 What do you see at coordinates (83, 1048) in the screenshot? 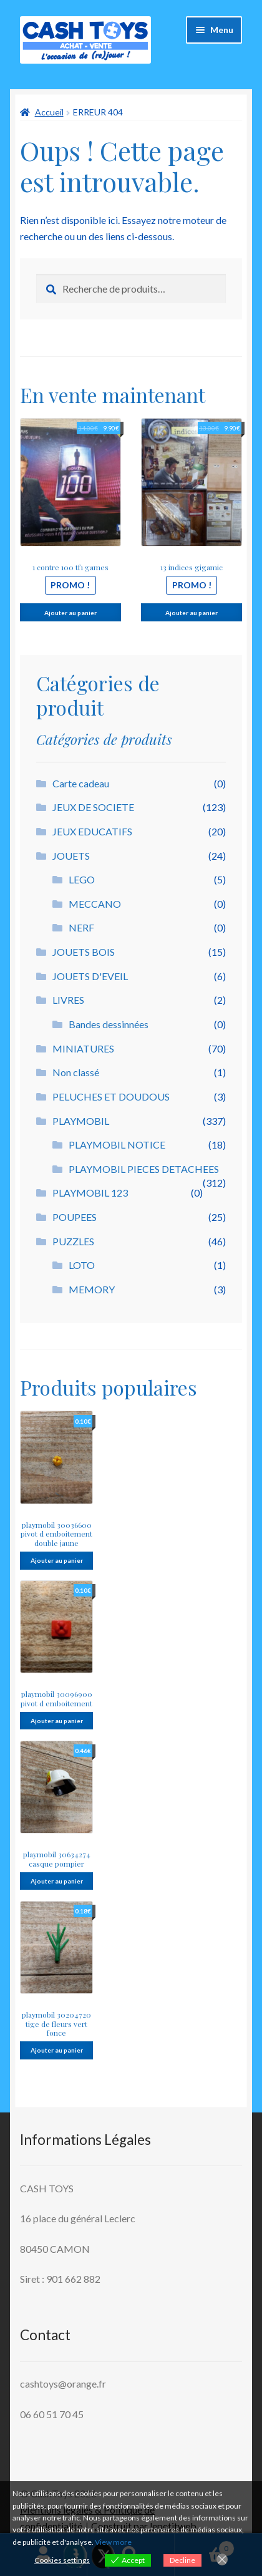
I see `MINIATURES` at bounding box center [83, 1048].